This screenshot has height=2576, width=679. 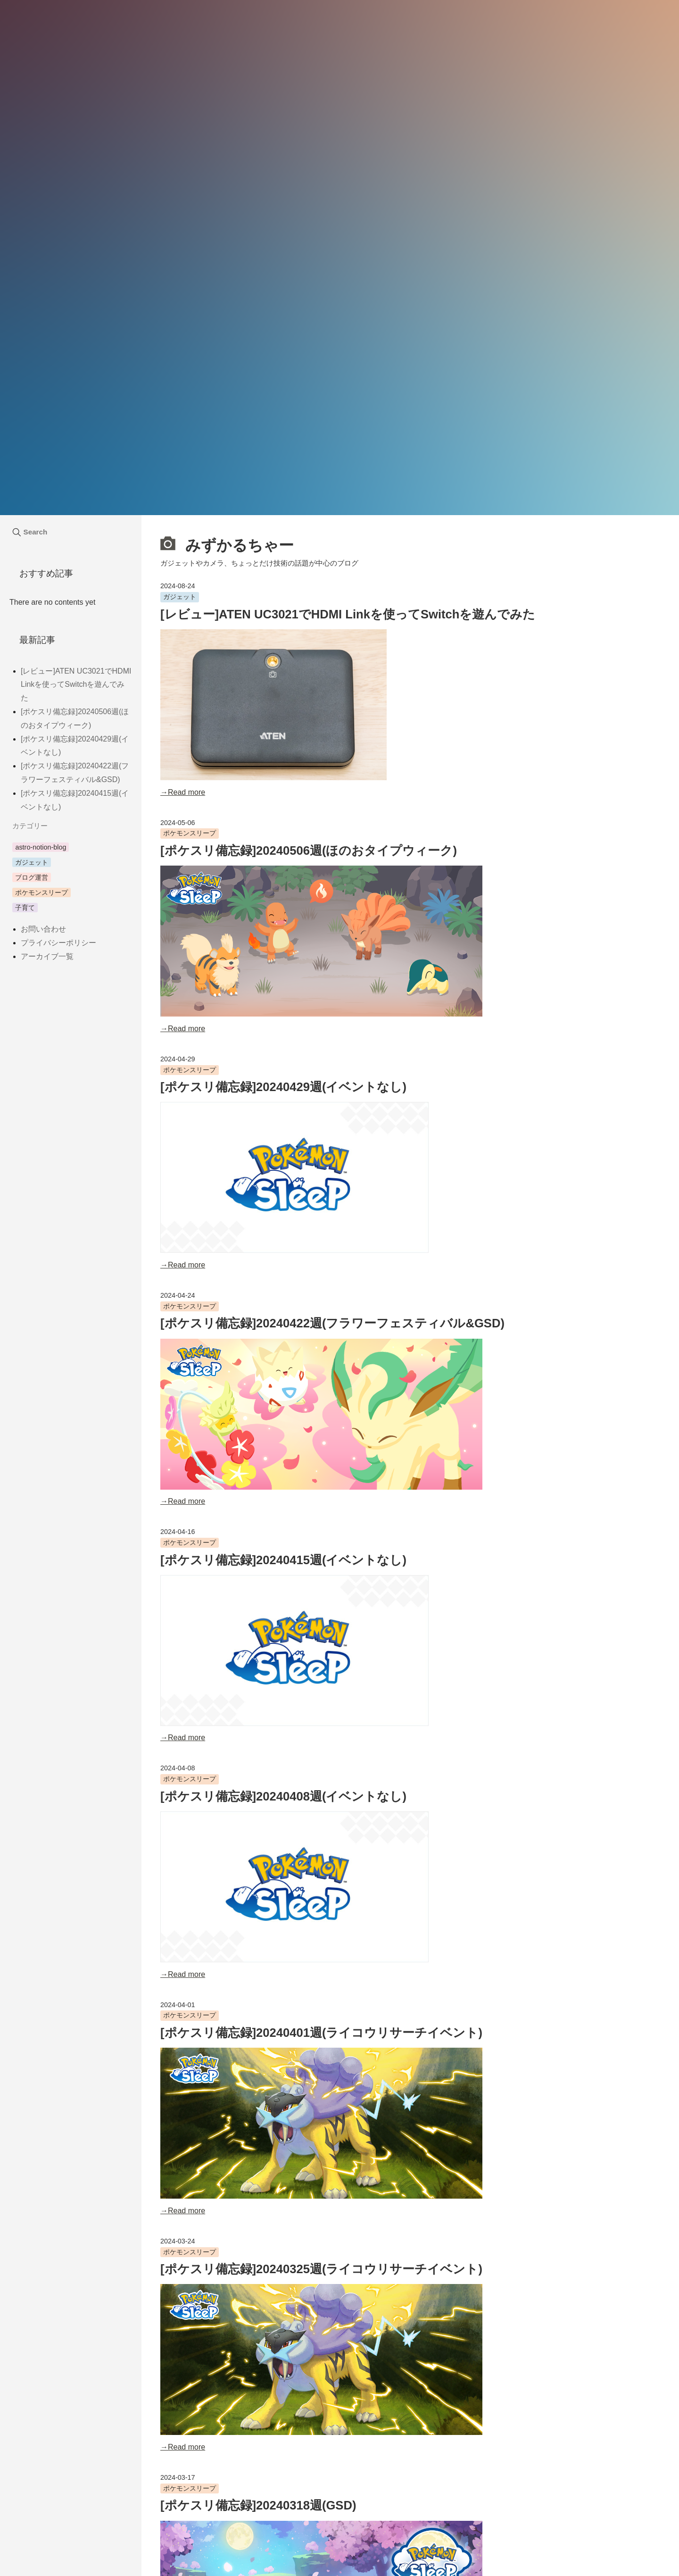 What do you see at coordinates (283, 1560) in the screenshot?
I see `[ポケスリ備忘録]20240415週(イベントなし)` at bounding box center [283, 1560].